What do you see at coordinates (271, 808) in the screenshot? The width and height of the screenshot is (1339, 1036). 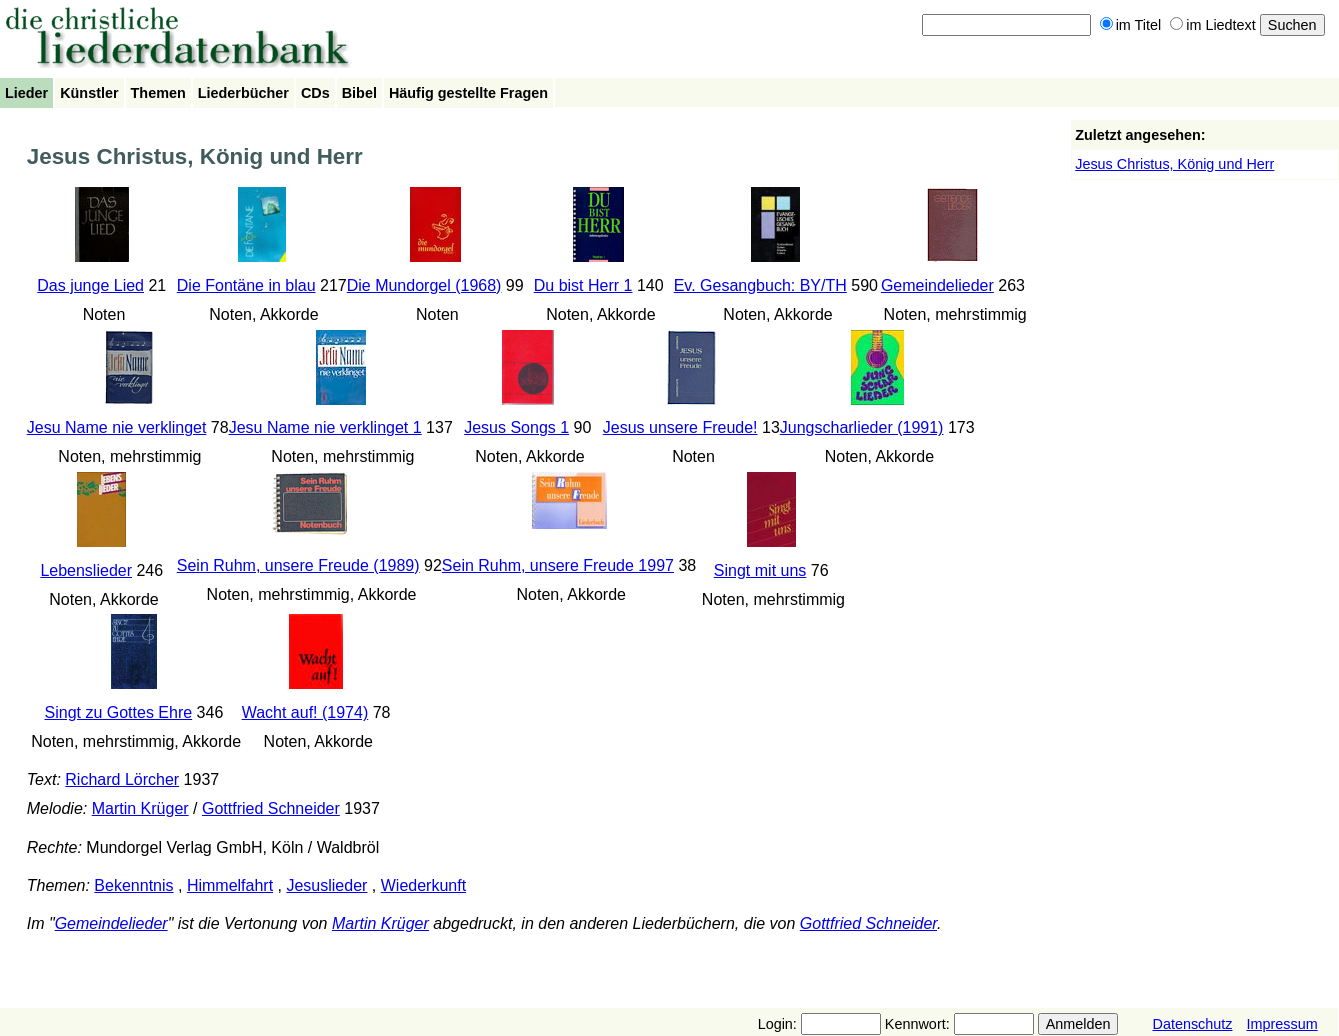 I see `Gottfried Schneider` at bounding box center [271, 808].